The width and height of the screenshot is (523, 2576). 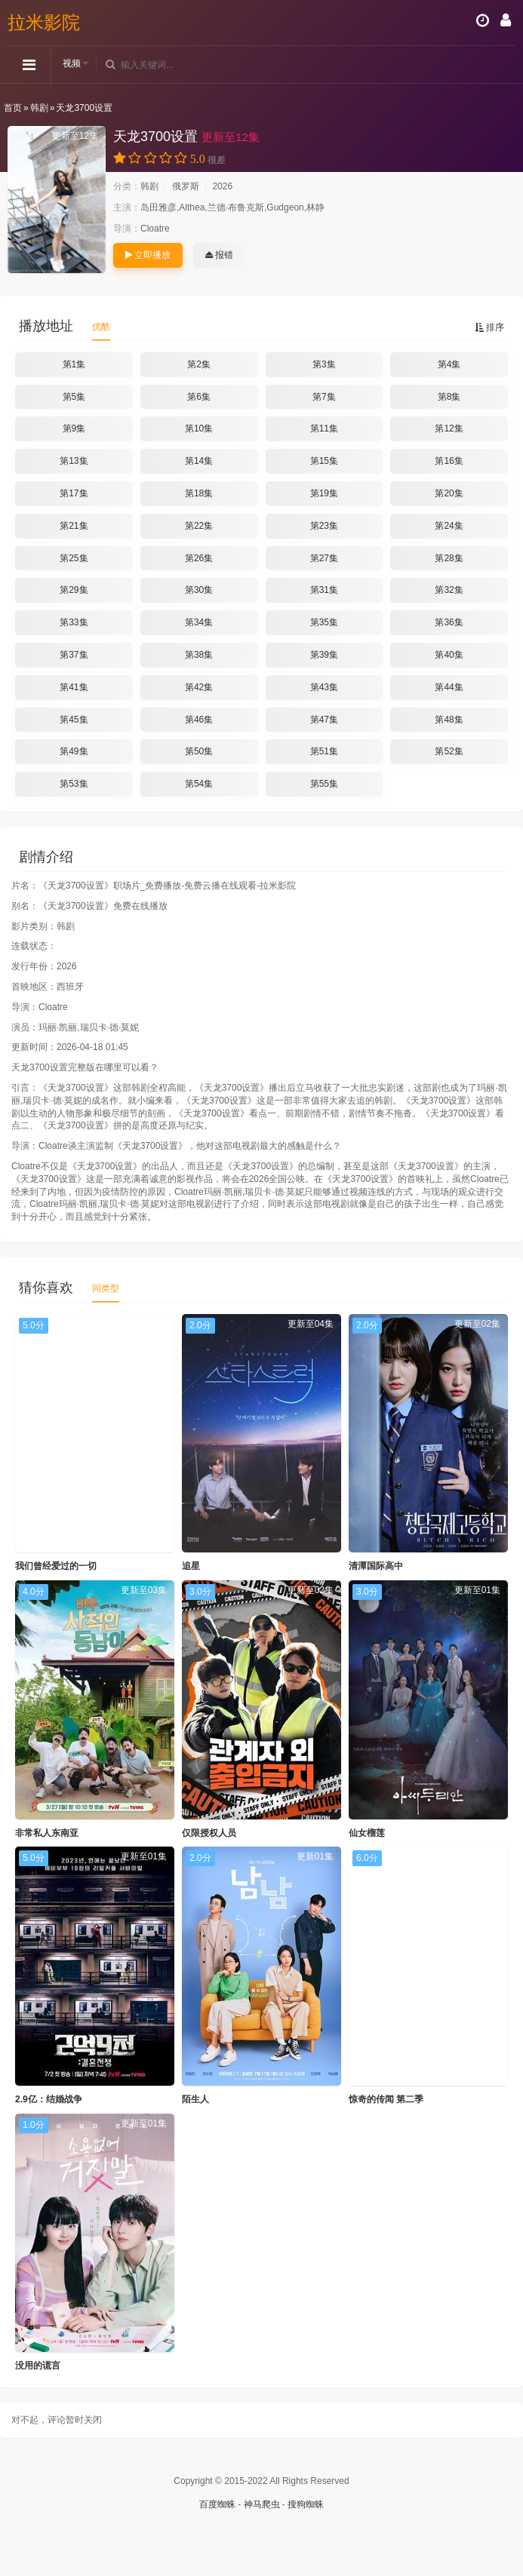 I want to click on 同类型, so click(x=105, y=1288).